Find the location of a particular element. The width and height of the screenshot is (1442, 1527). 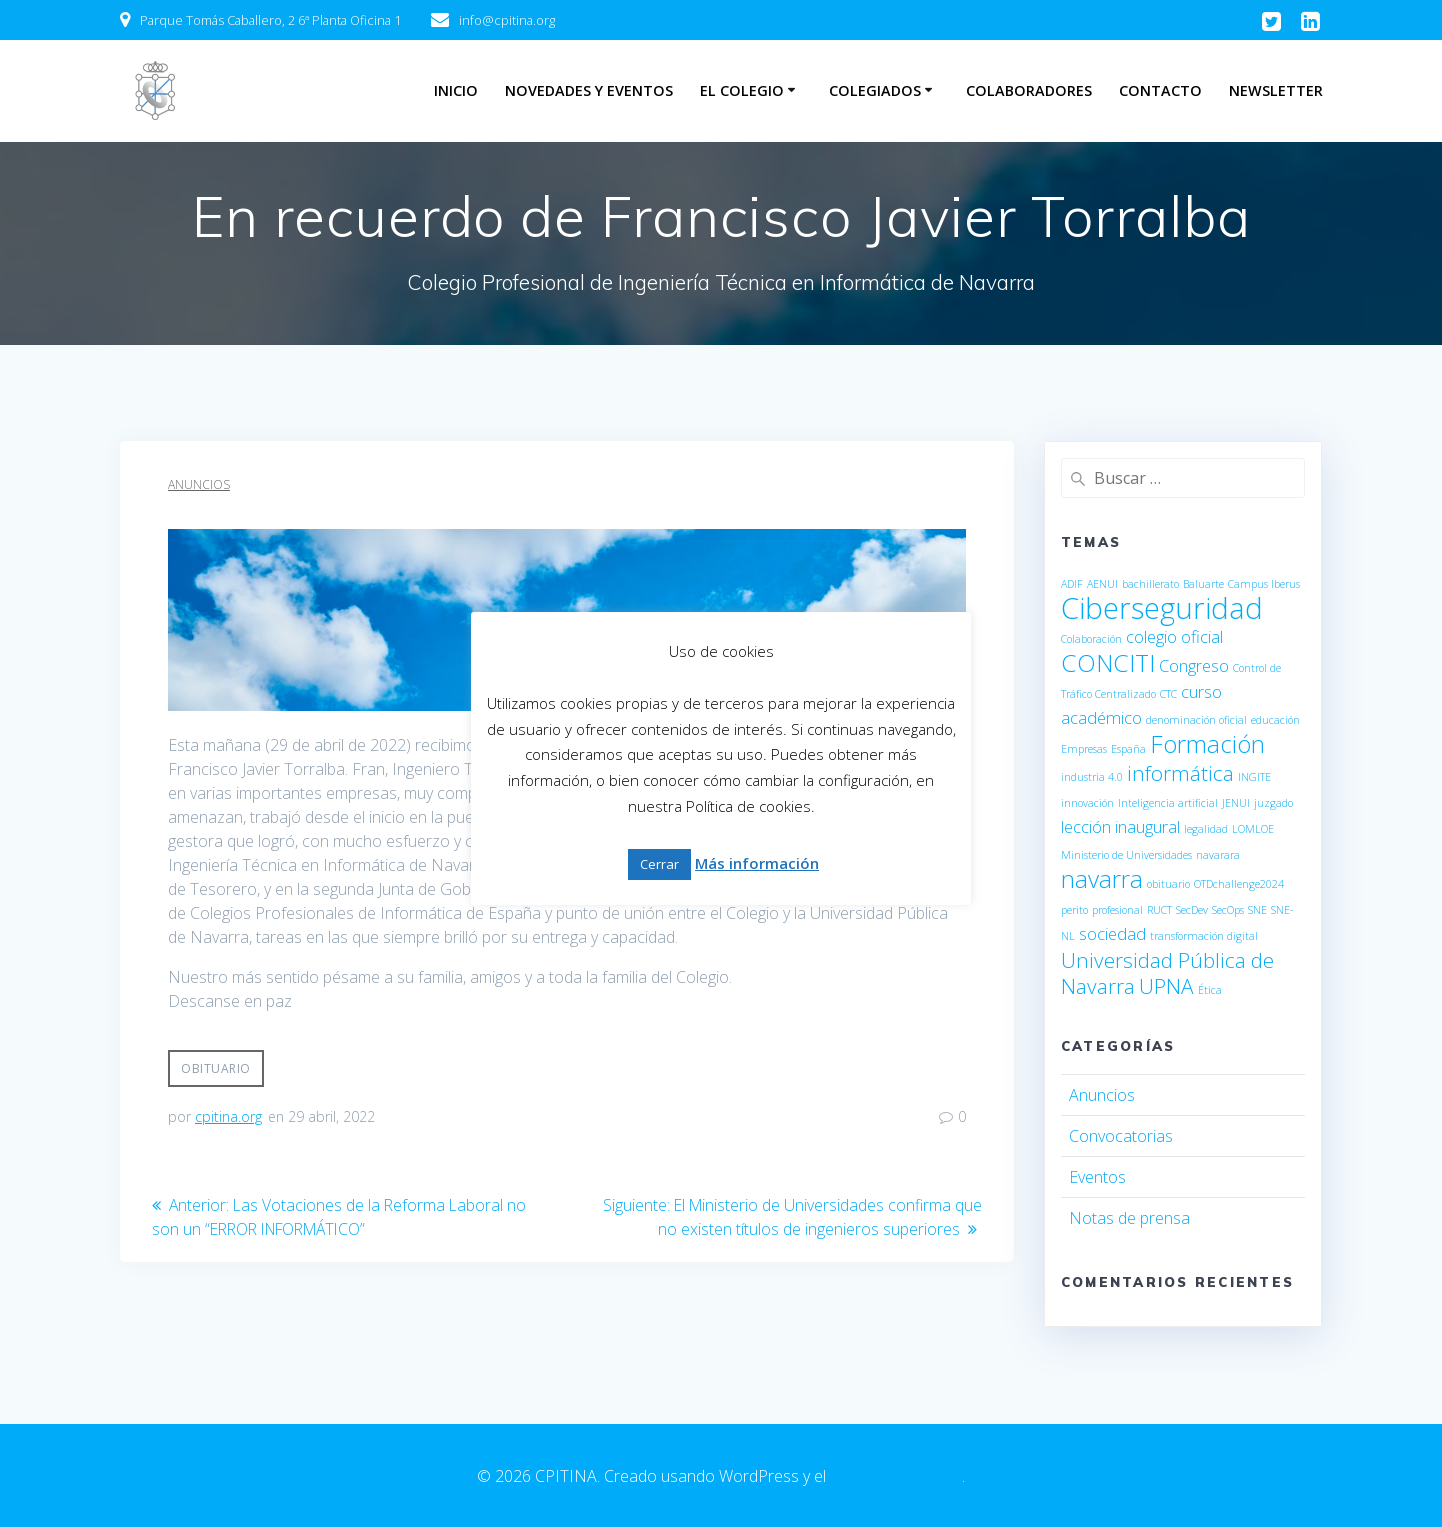

perito [perito (1 elemento)] is located at coordinates (1074, 910).